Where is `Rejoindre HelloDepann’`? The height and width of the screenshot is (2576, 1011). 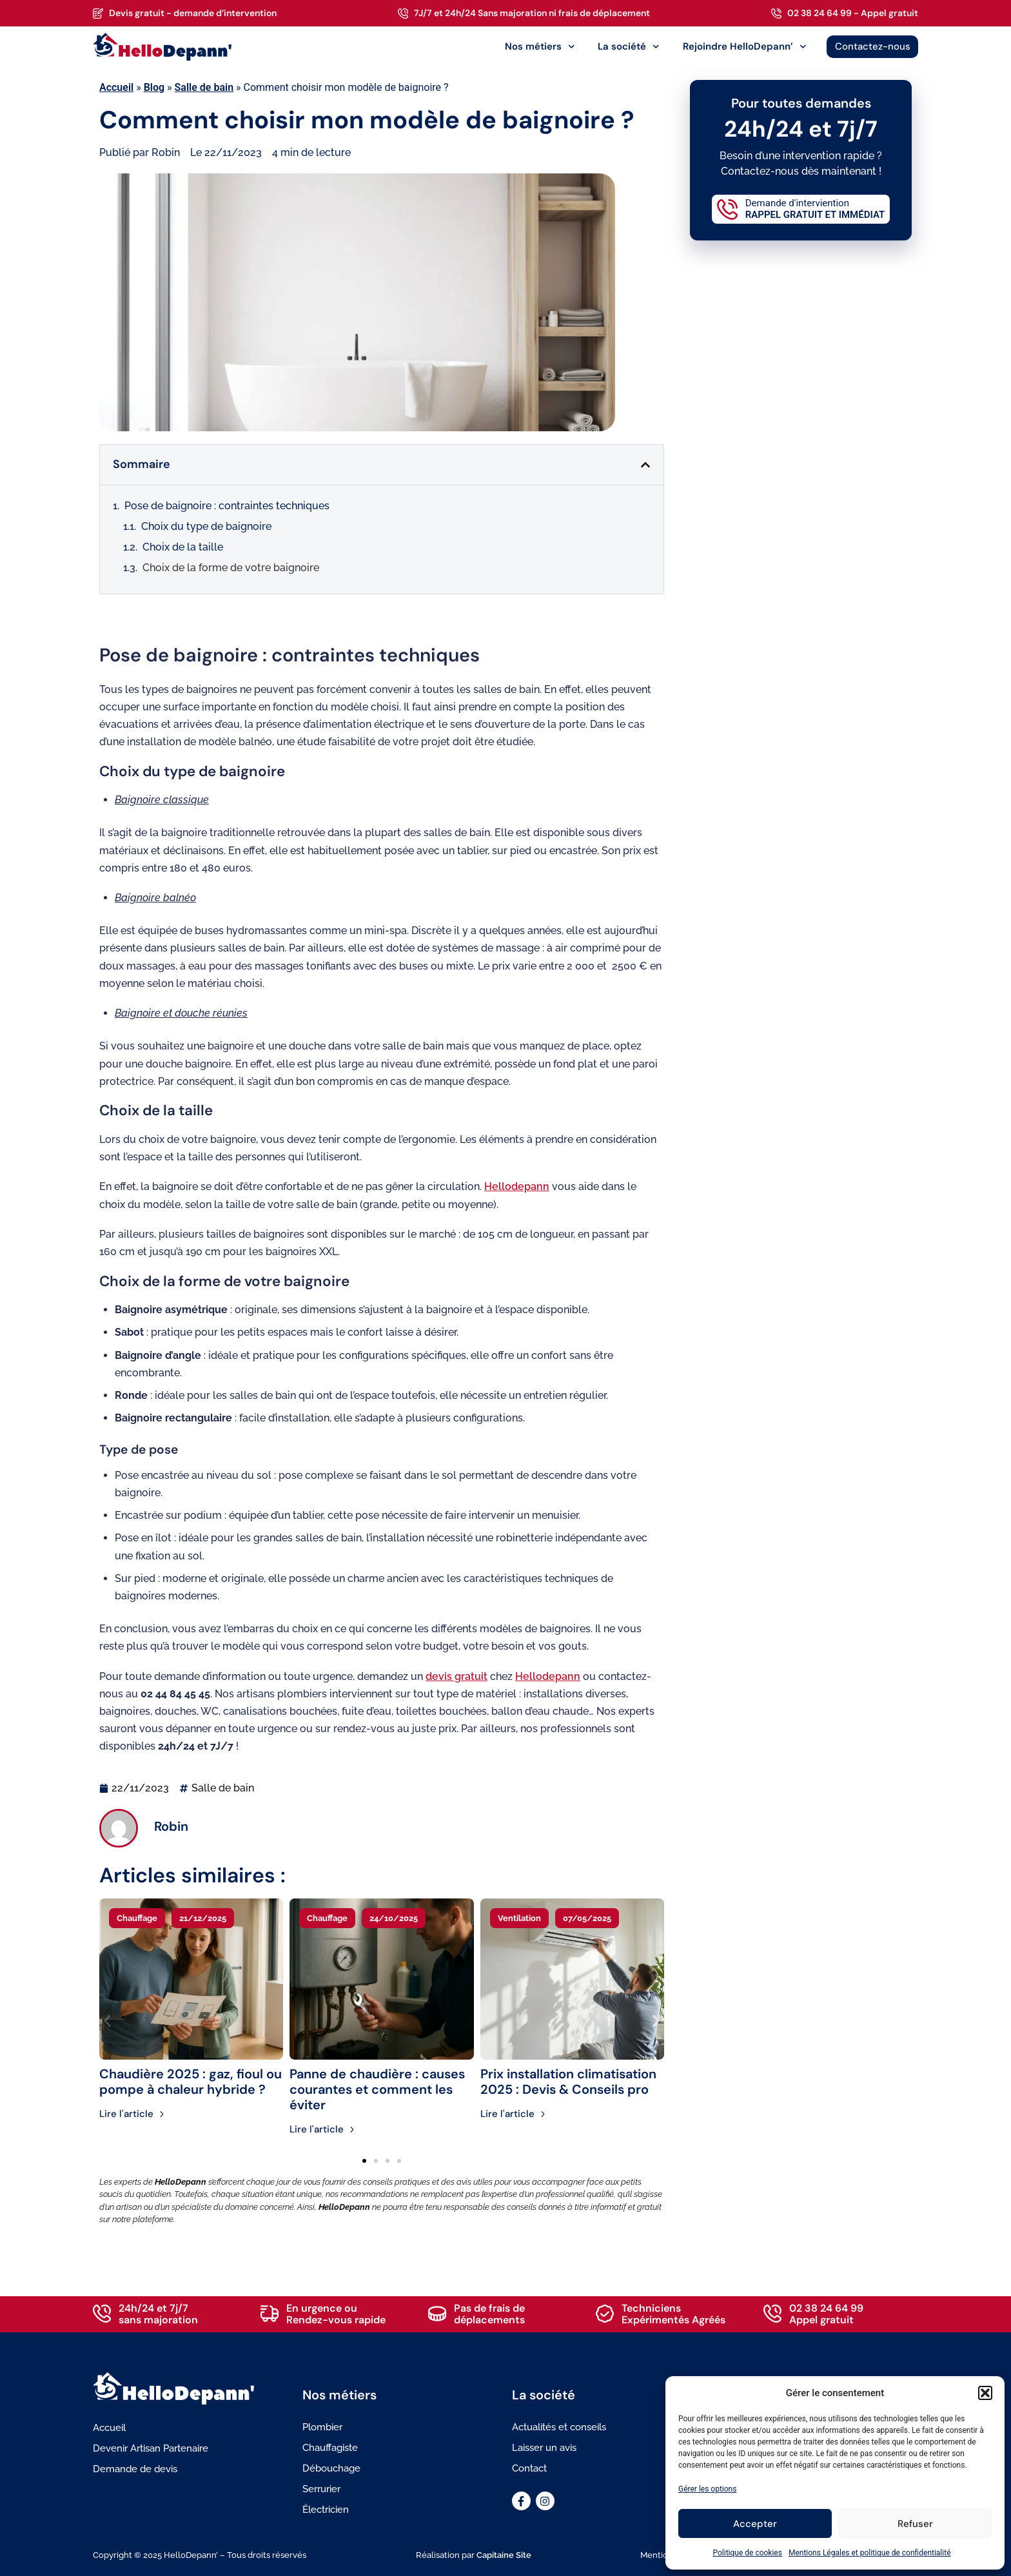 Rejoindre HelloDepann’ is located at coordinates (745, 47).